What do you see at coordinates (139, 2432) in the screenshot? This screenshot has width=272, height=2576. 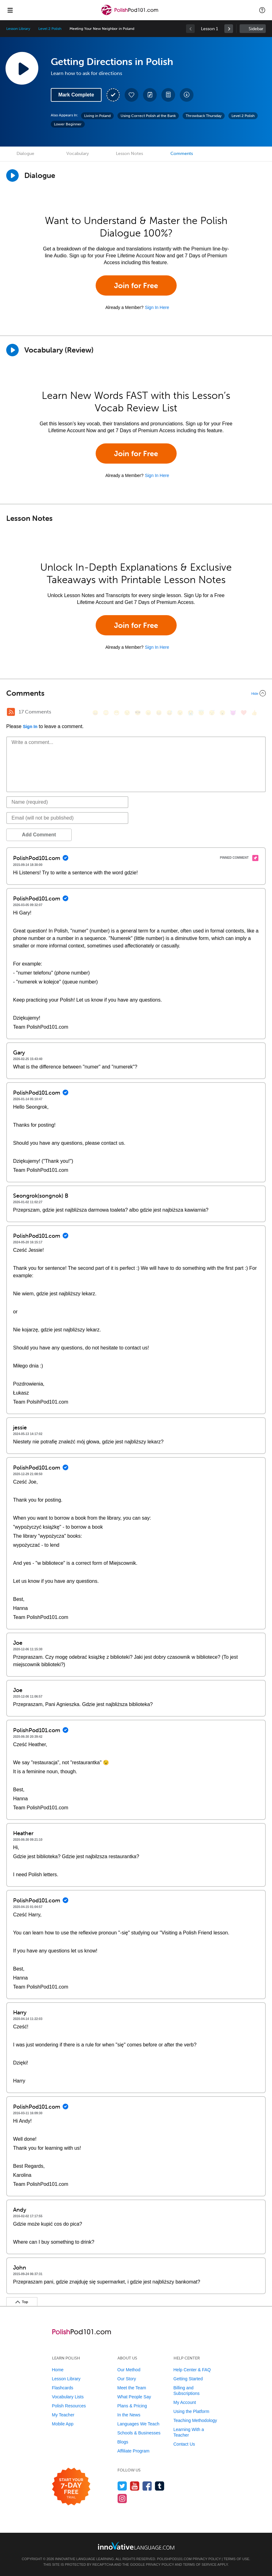 I see `Schools & Businesses` at bounding box center [139, 2432].